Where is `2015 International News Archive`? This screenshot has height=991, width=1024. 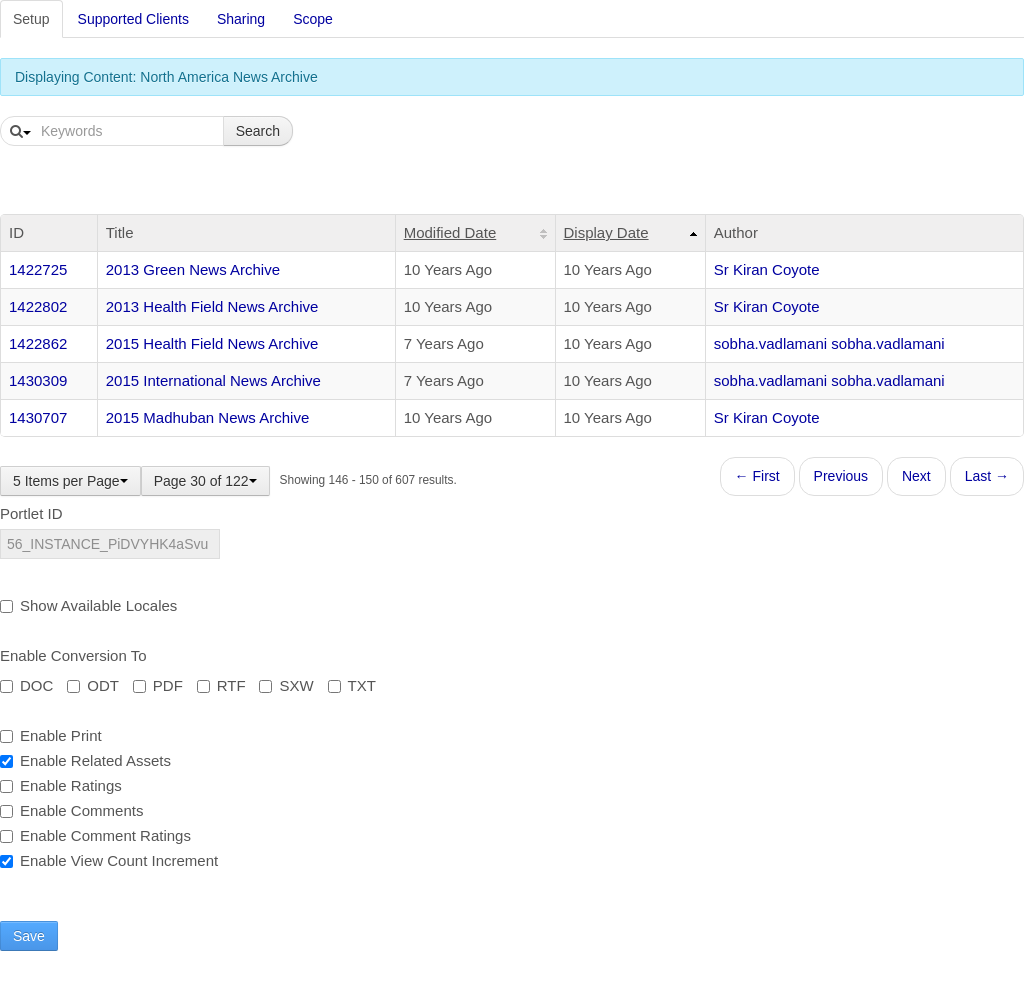 2015 International News Archive is located at coordinates (213, 380).